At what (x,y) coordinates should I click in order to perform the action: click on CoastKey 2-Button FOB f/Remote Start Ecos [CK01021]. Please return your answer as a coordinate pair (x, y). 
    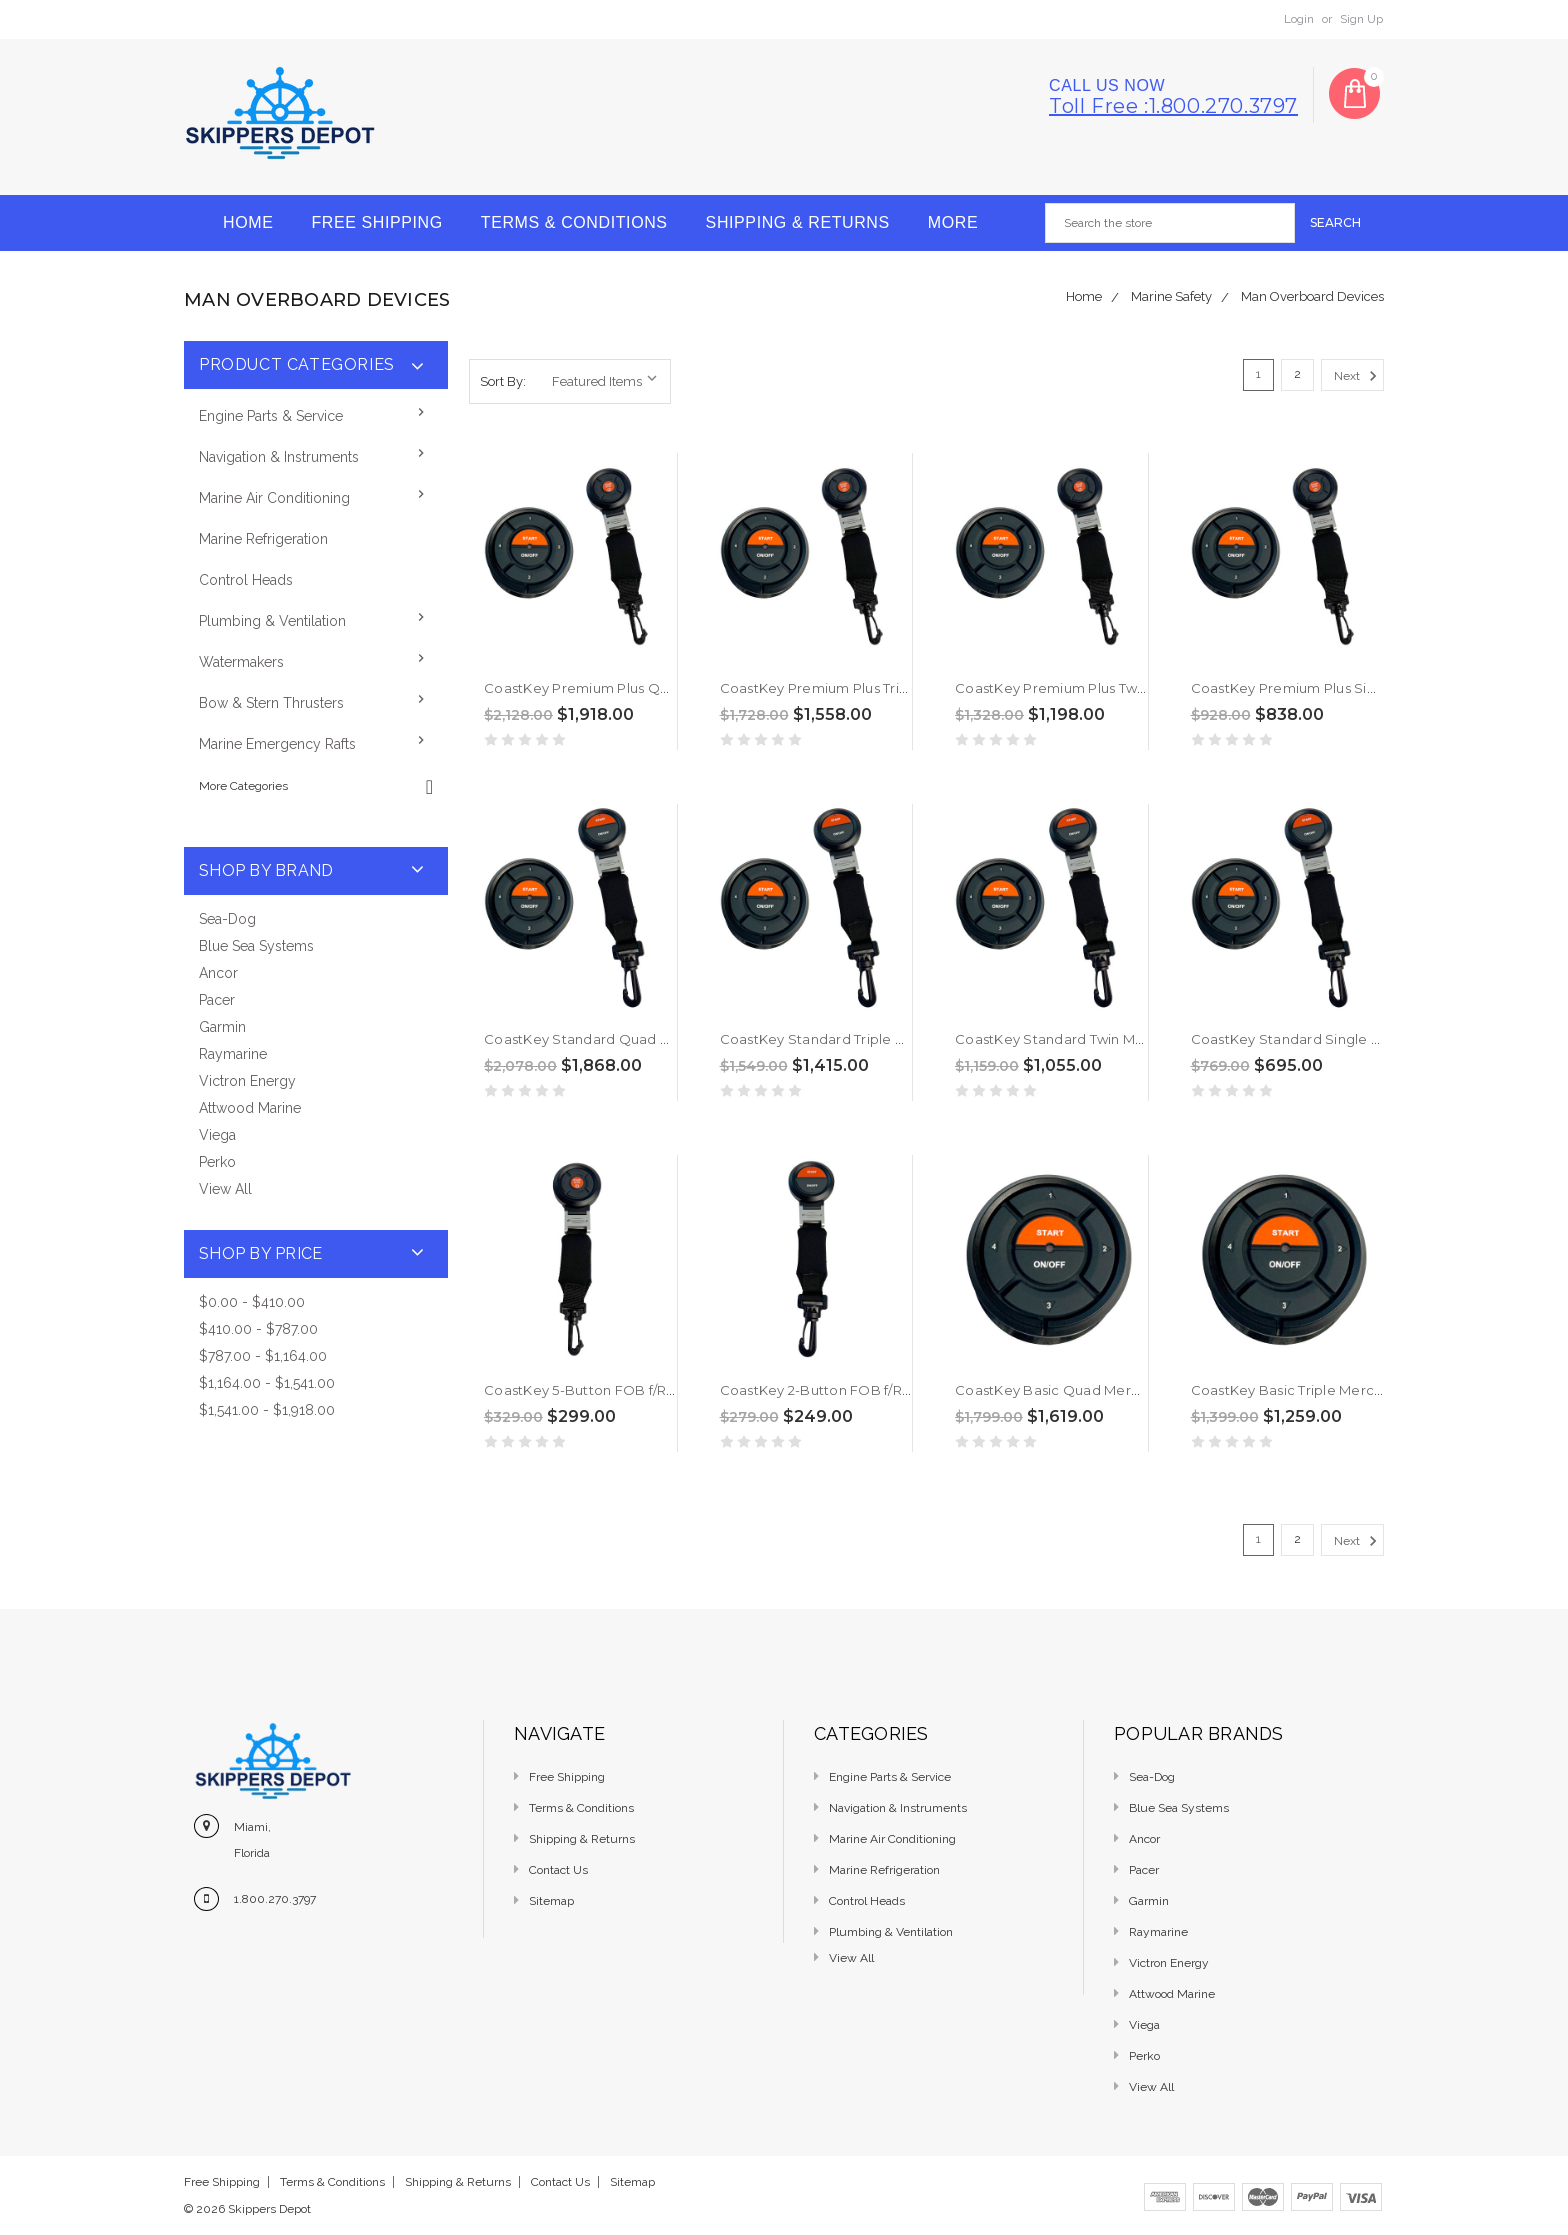
    Looking at the image, I should click on (903, 1390).